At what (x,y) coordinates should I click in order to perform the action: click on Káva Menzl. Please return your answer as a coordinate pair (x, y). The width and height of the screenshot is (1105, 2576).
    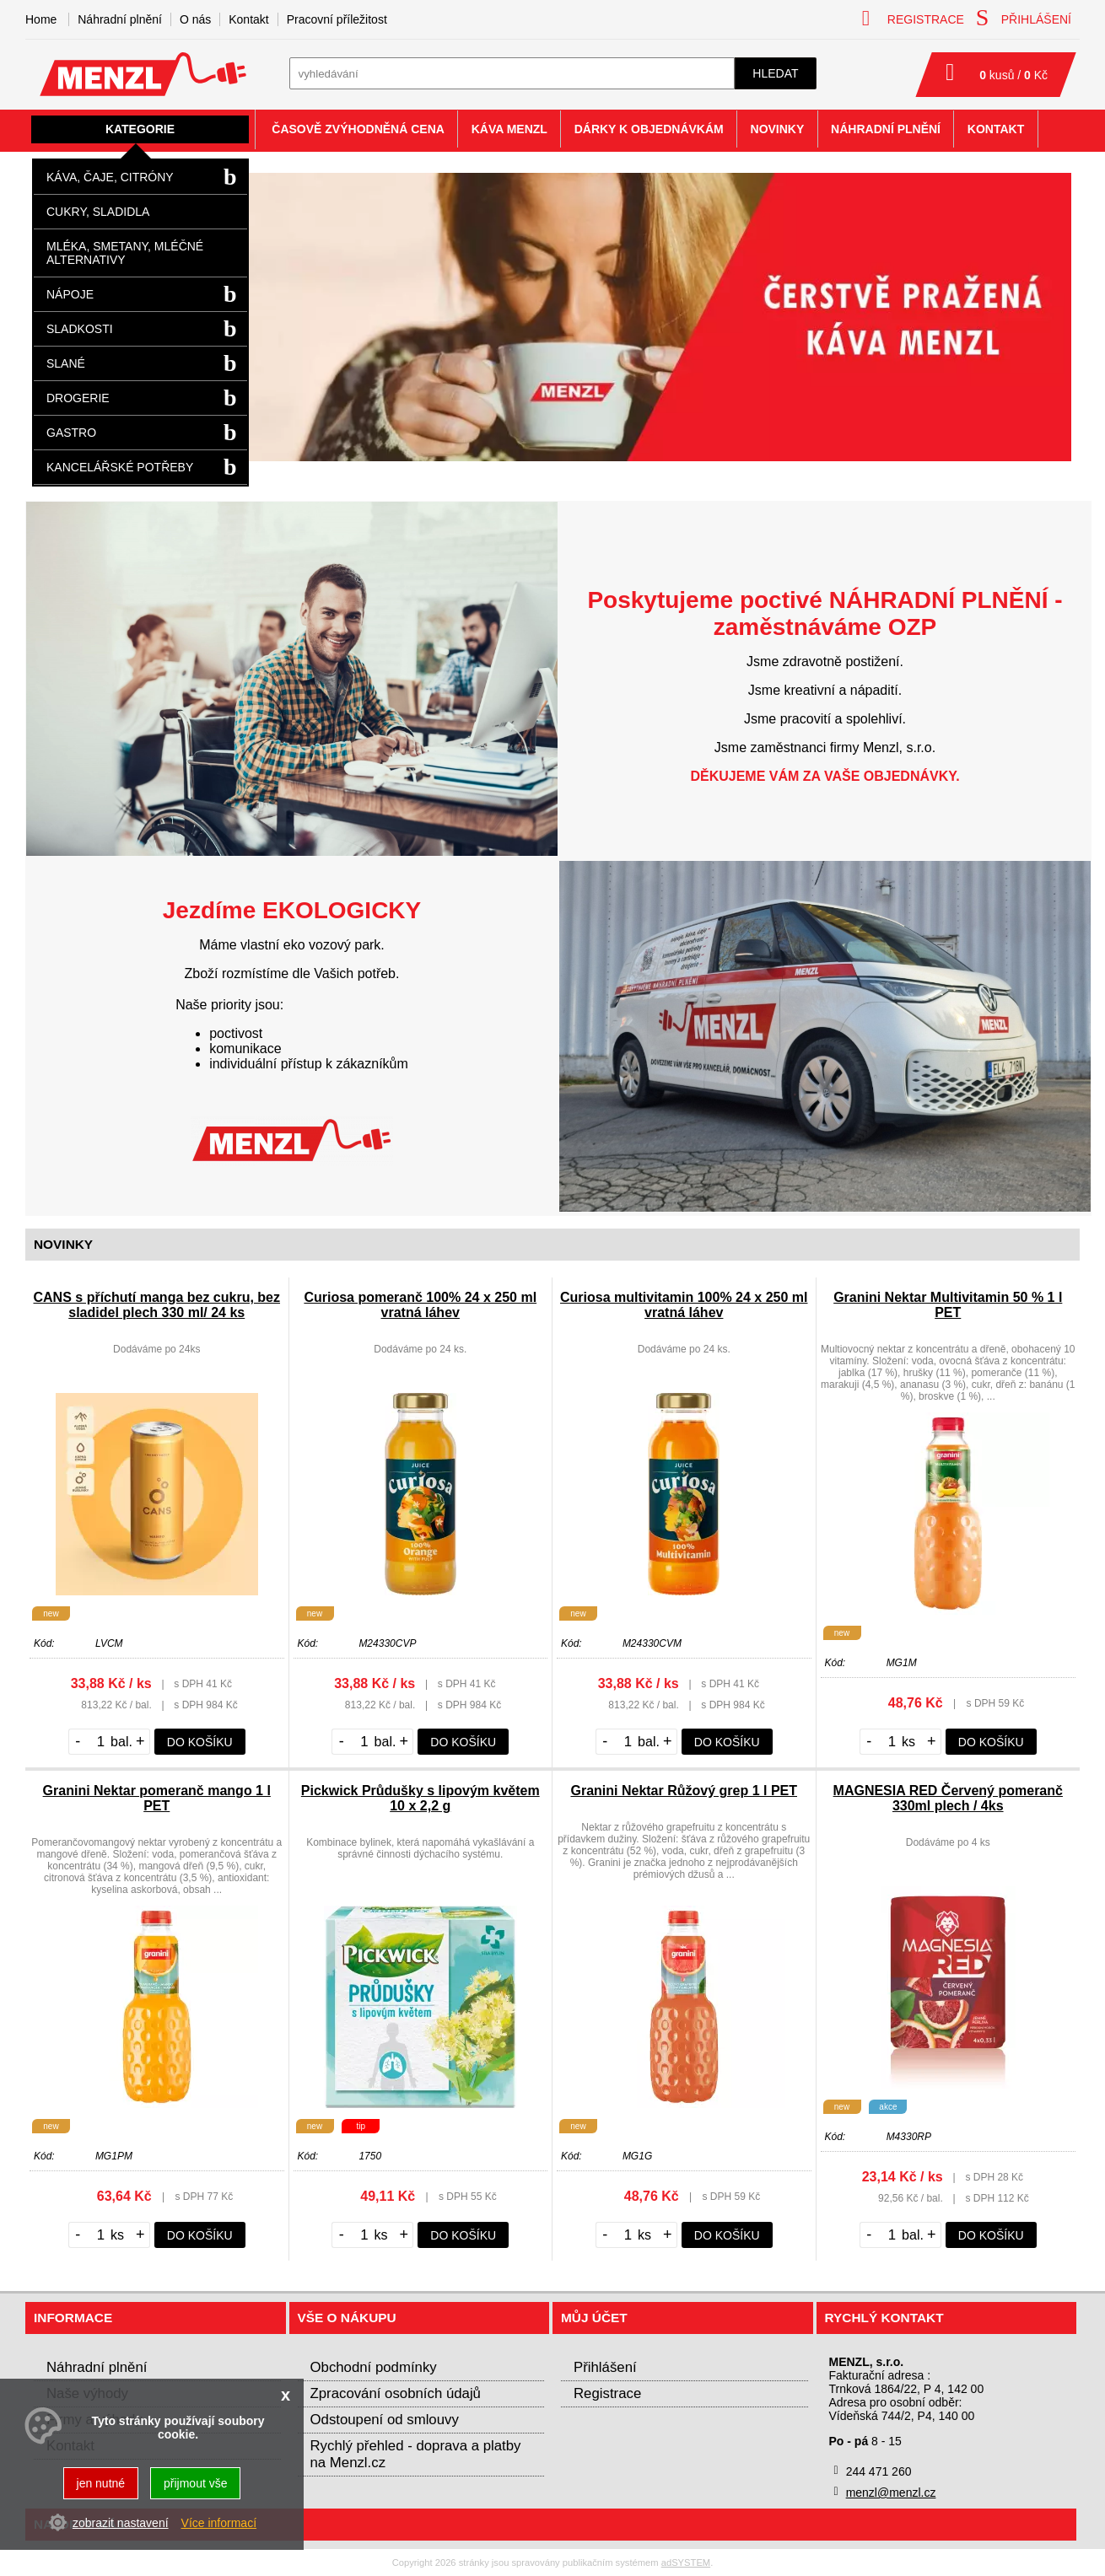
    Looking at the image, I should click on (509, 129).